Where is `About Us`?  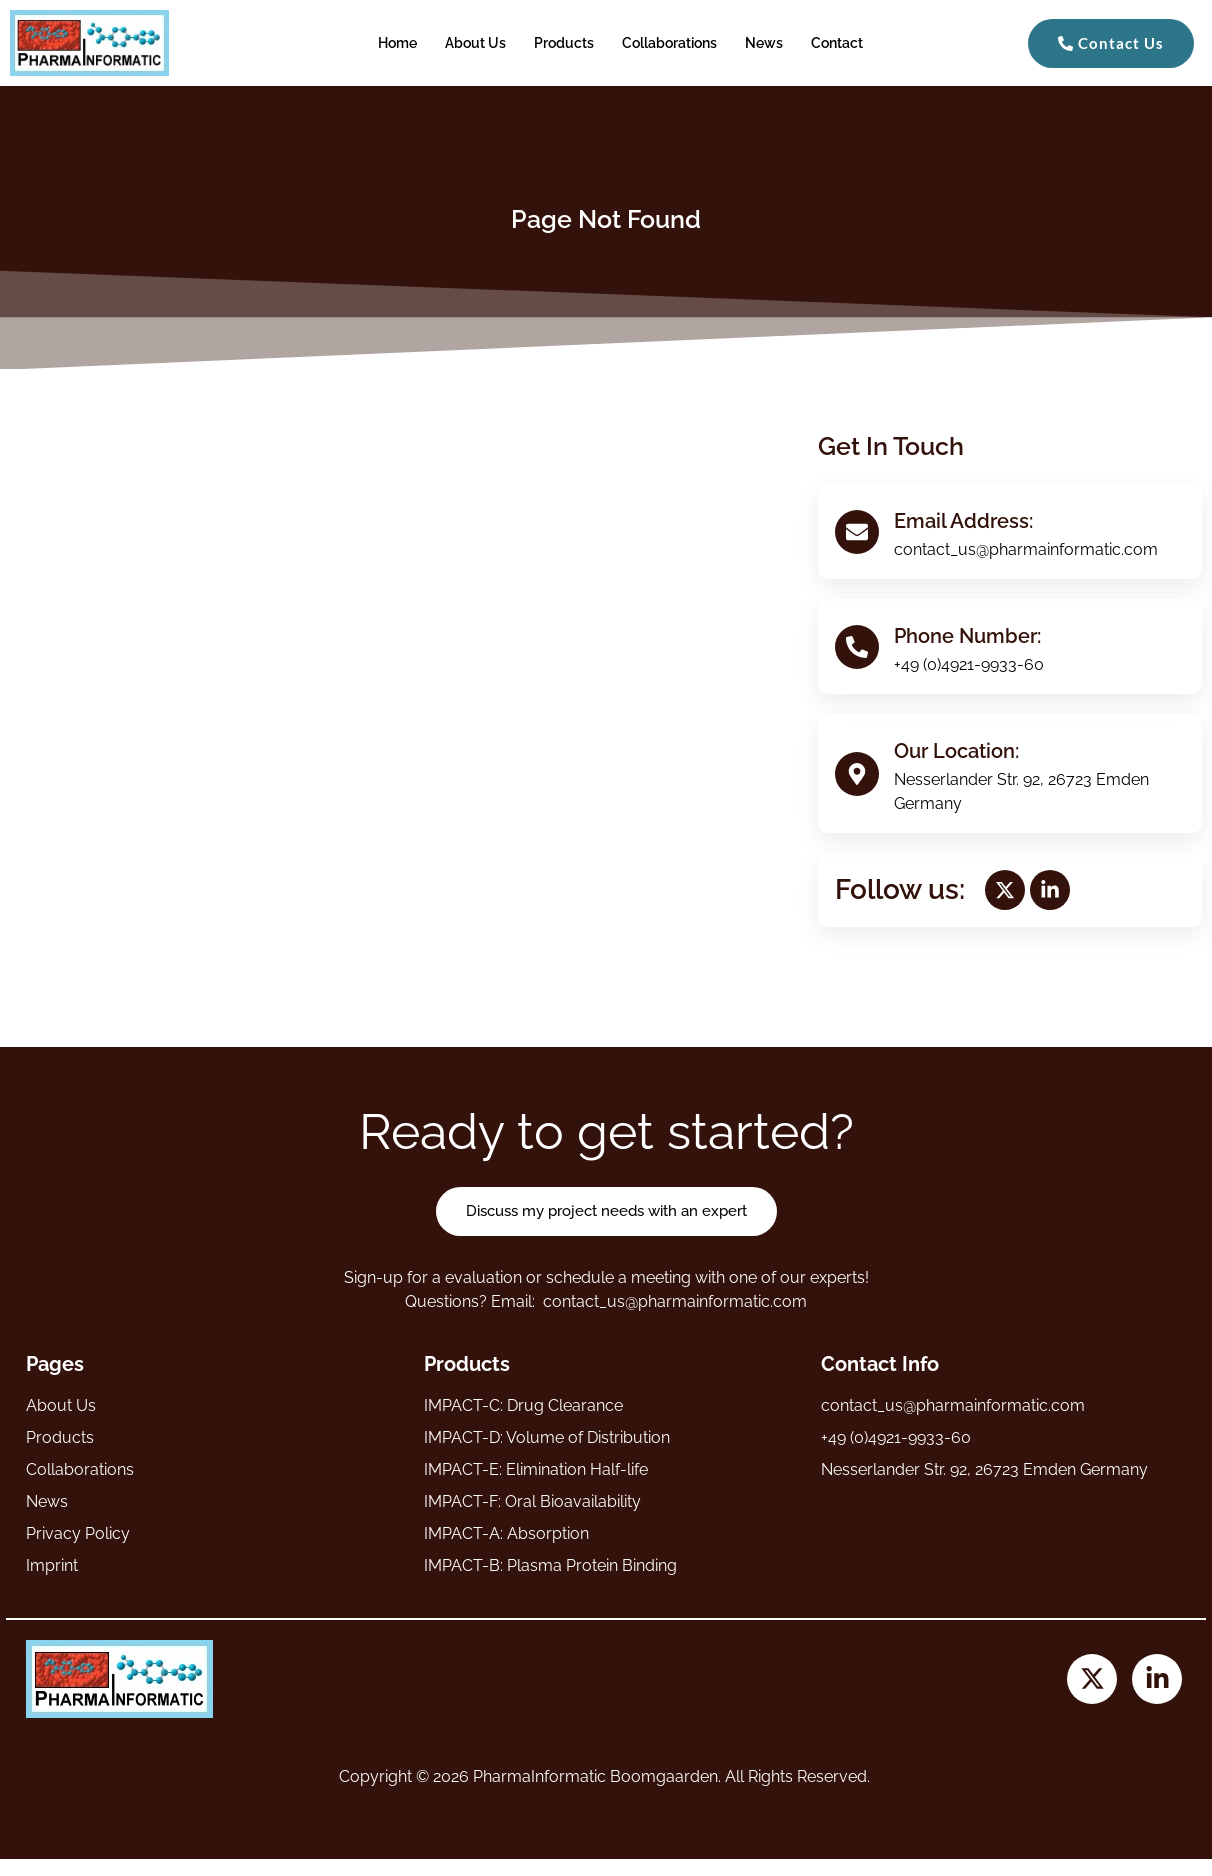
About Us is located at coordinates (475, 43).